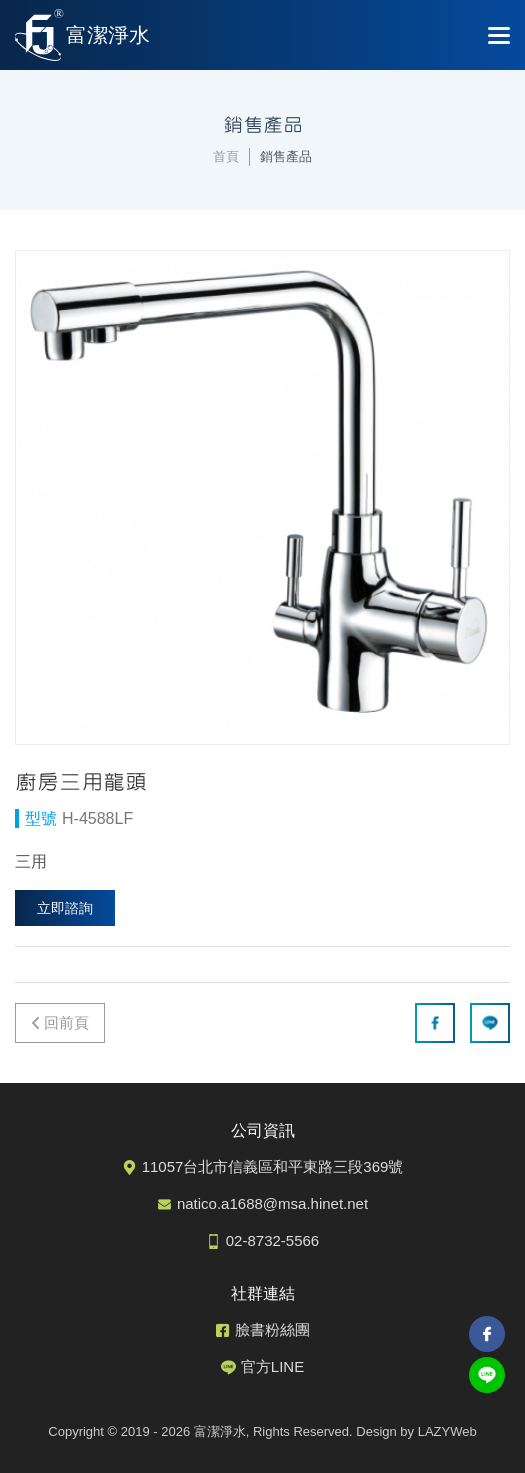 The height and width of the screenshot is (1473, 525). What do you see at coordinates (272, 1329) in the screenshot?
I see `臉書粉絲團` at bounding box center [272, 1329].